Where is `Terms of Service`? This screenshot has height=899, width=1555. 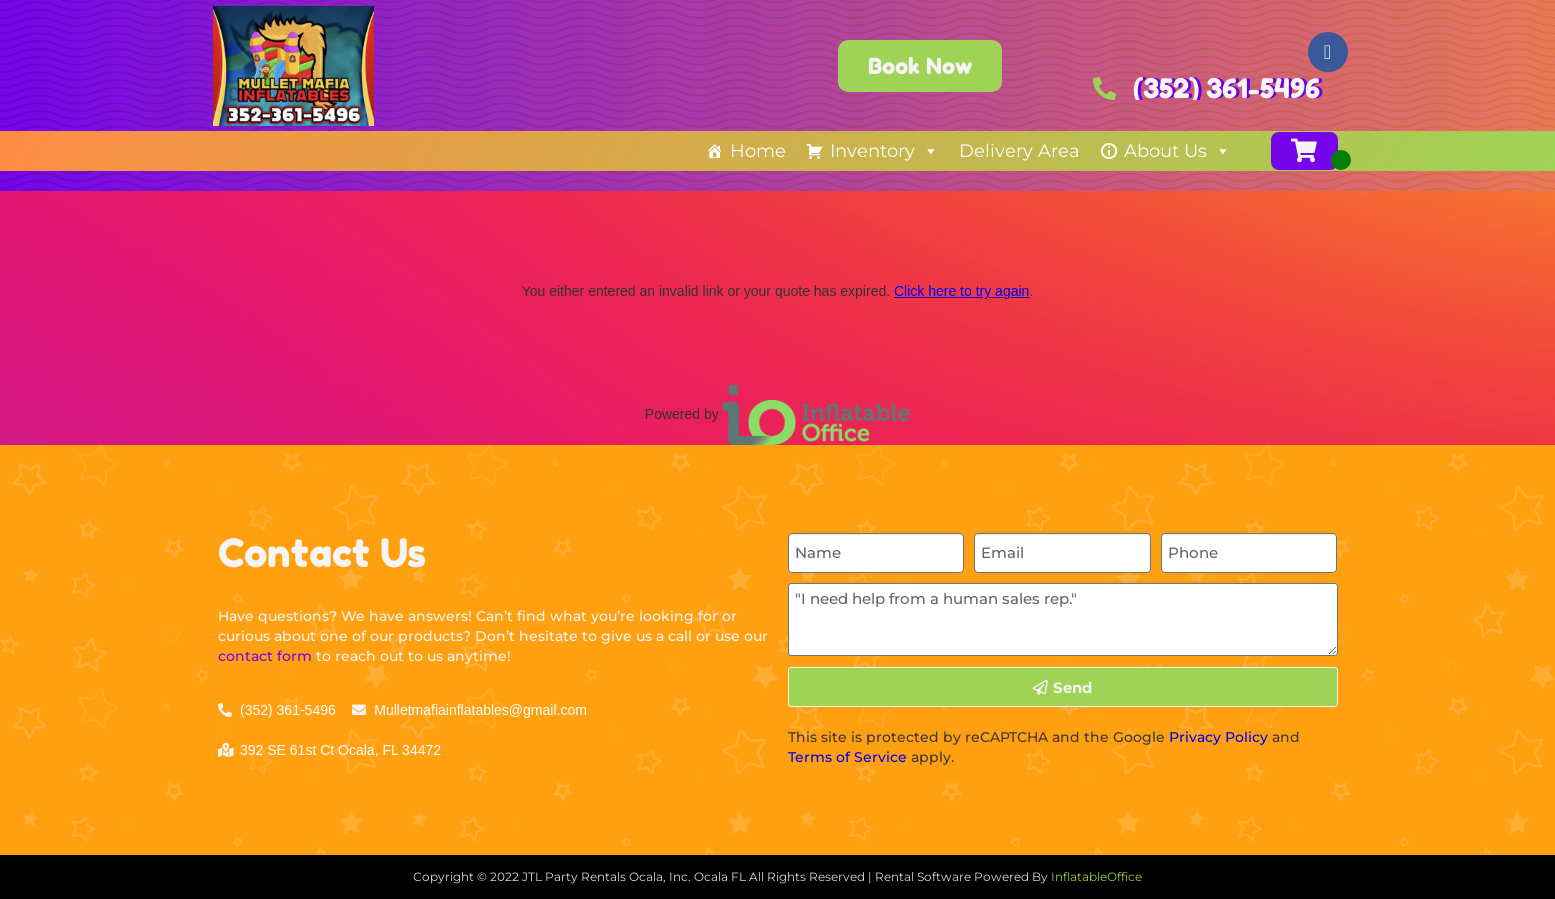 Terms of Service is located at coordinates (847, 757).